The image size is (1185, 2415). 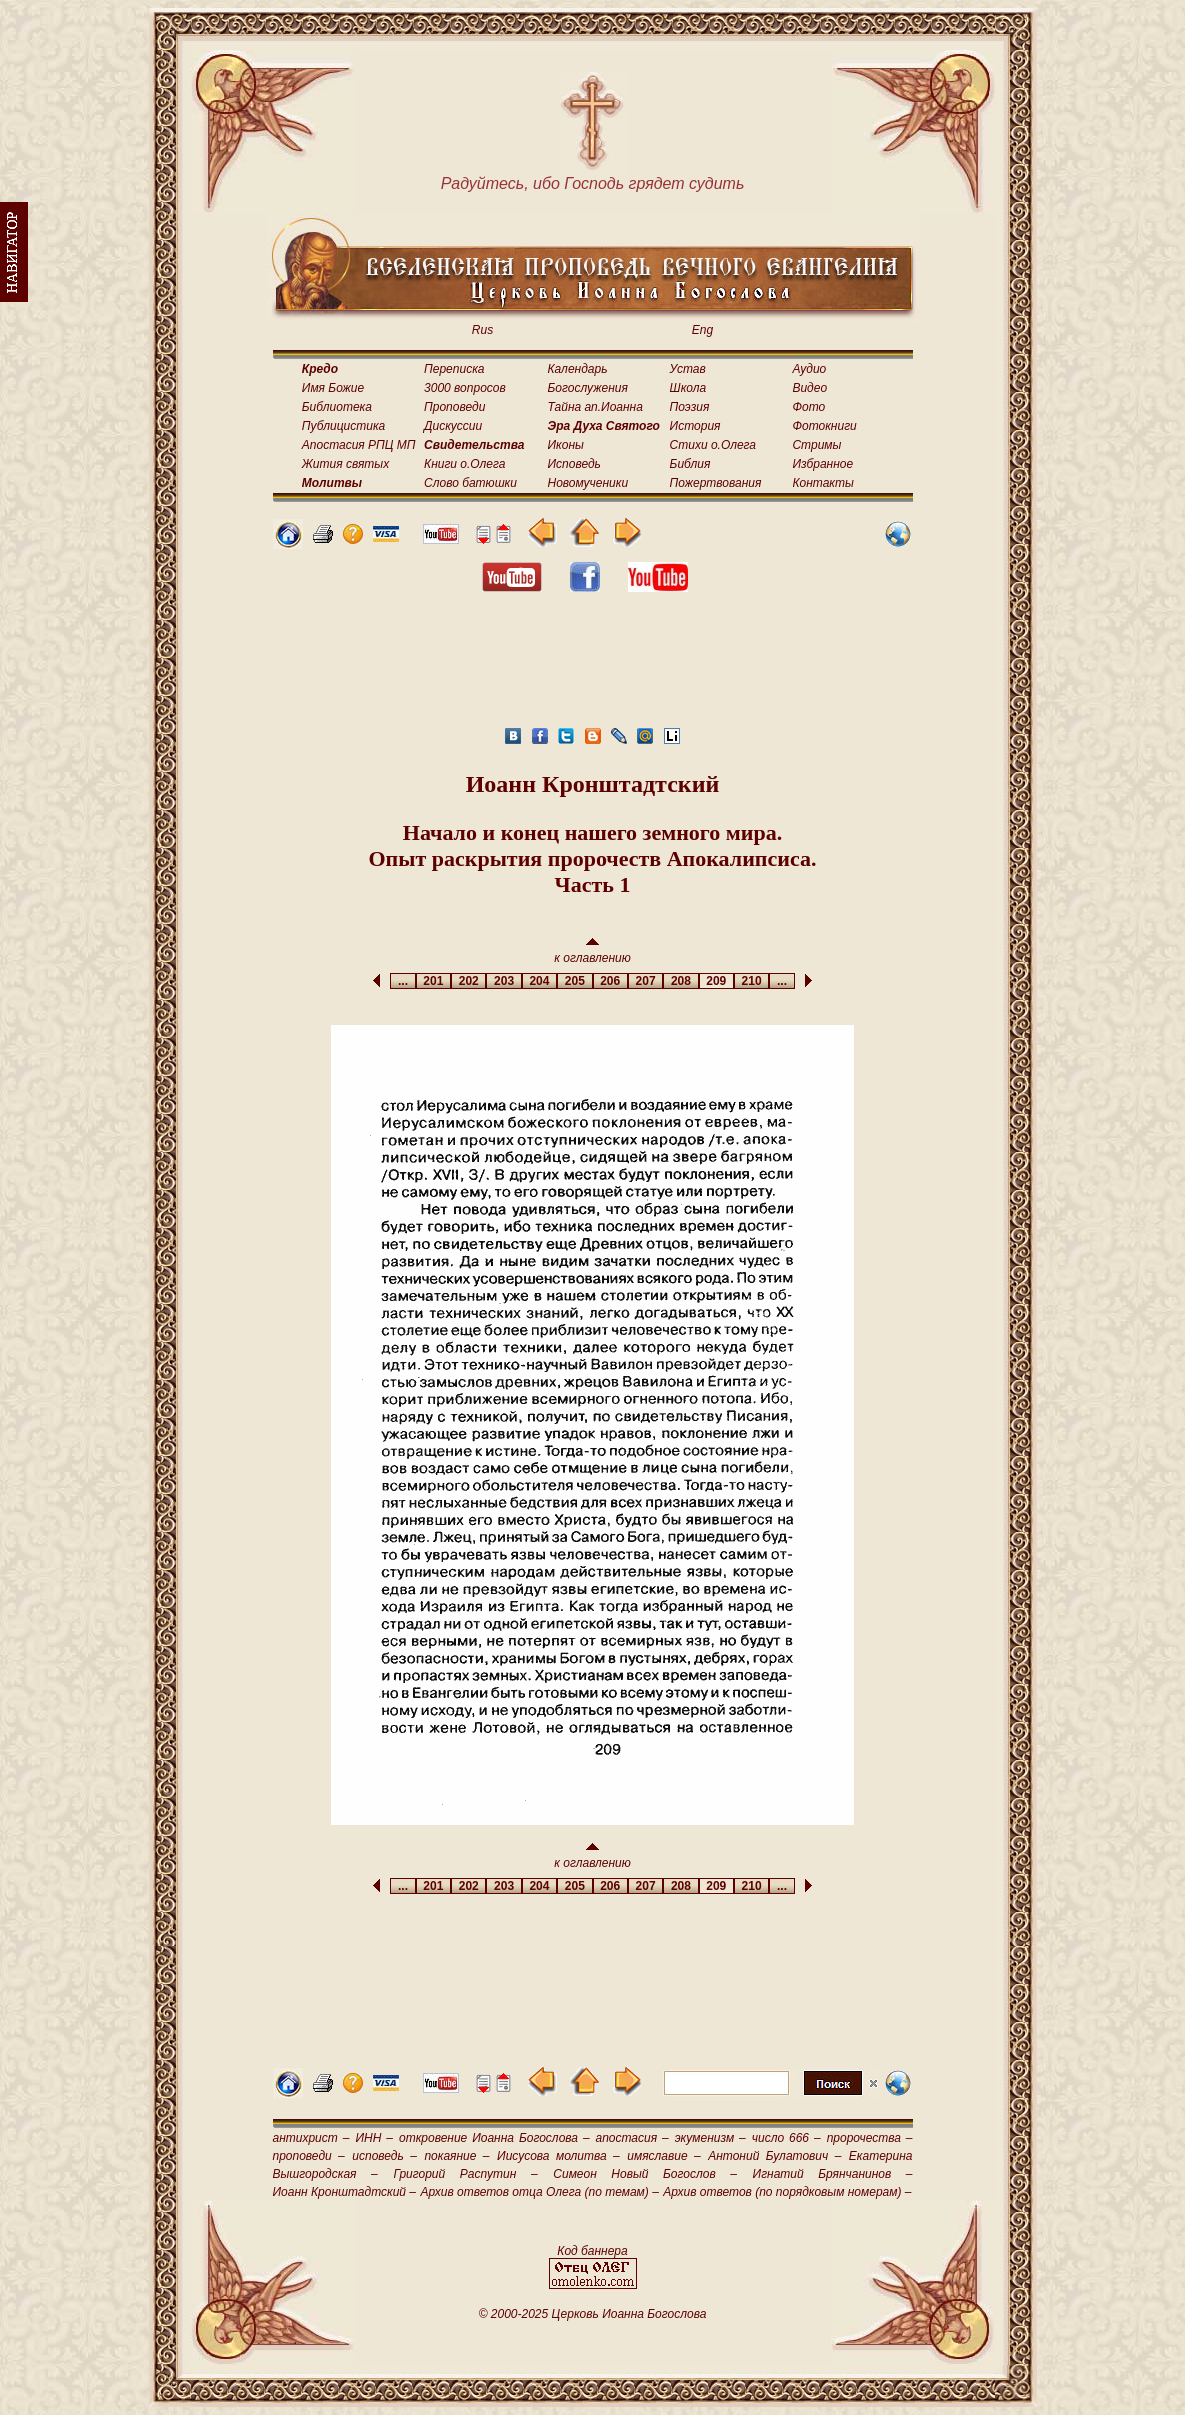 I want to click on Архив ответов (по порядковым номерам) –, so click(x=787, y=2192).